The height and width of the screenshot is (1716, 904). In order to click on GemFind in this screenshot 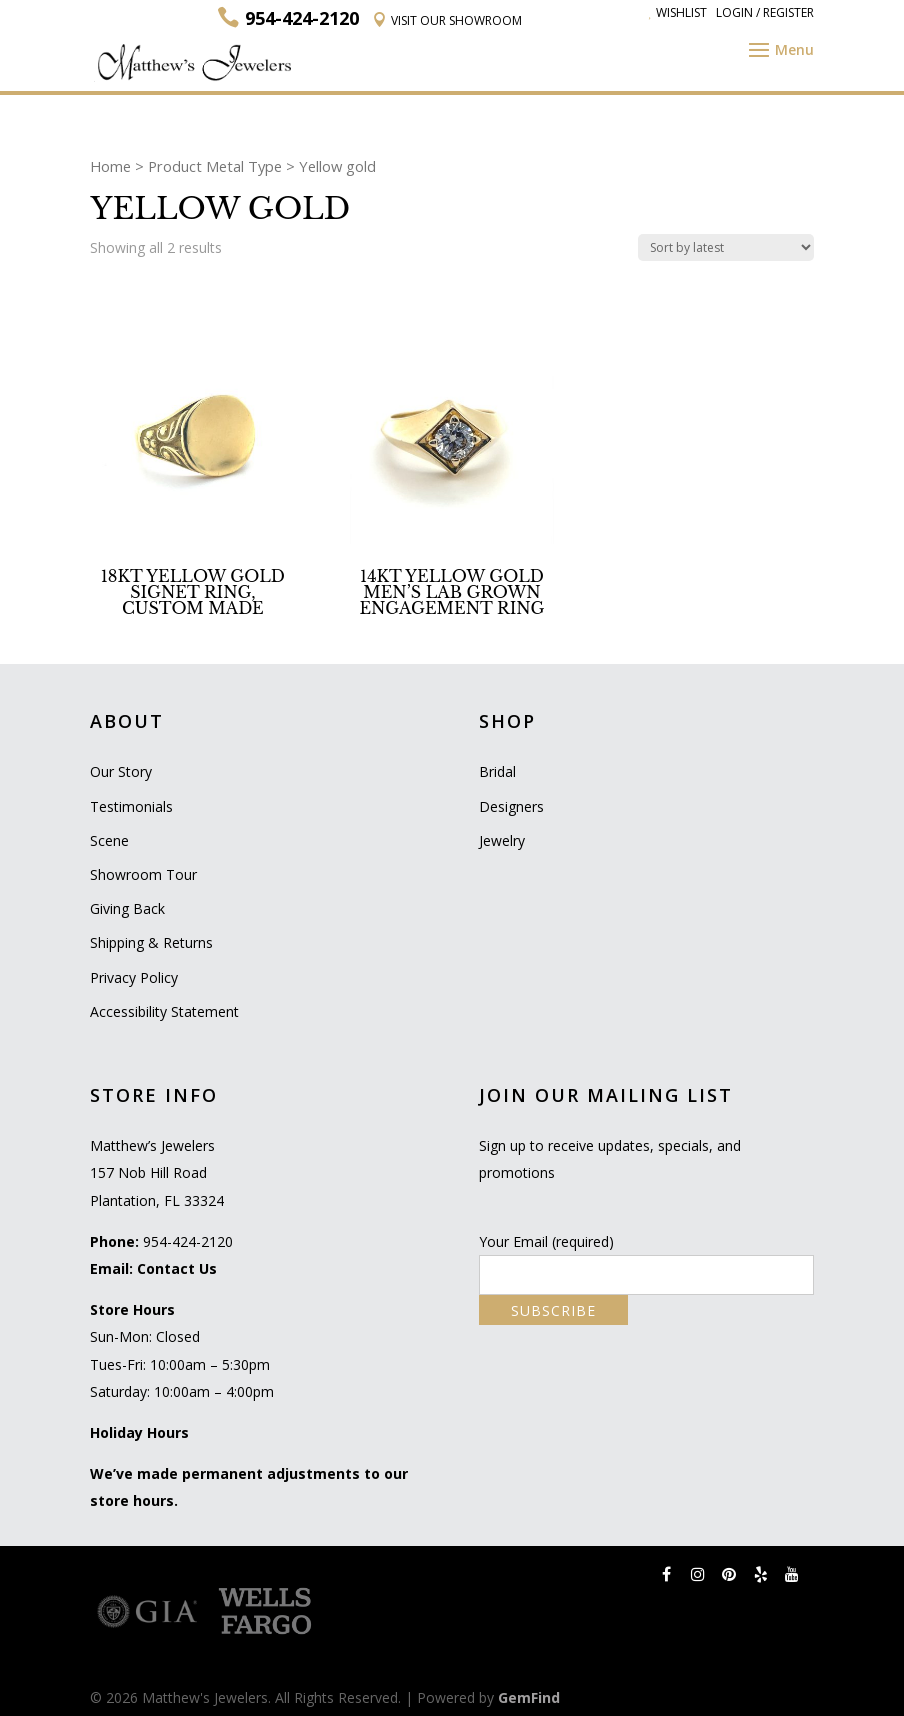, I will do `click(529, 1697)`.